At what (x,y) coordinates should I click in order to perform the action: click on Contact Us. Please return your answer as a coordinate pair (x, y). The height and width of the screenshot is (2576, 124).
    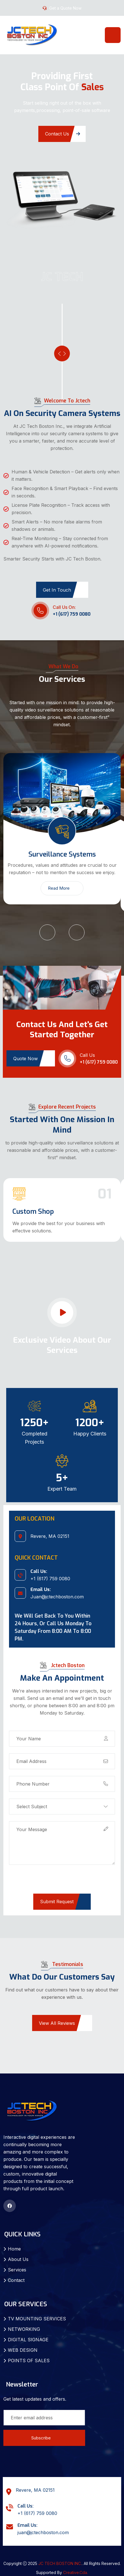
    Looking at the image, I should click on (62, 134).